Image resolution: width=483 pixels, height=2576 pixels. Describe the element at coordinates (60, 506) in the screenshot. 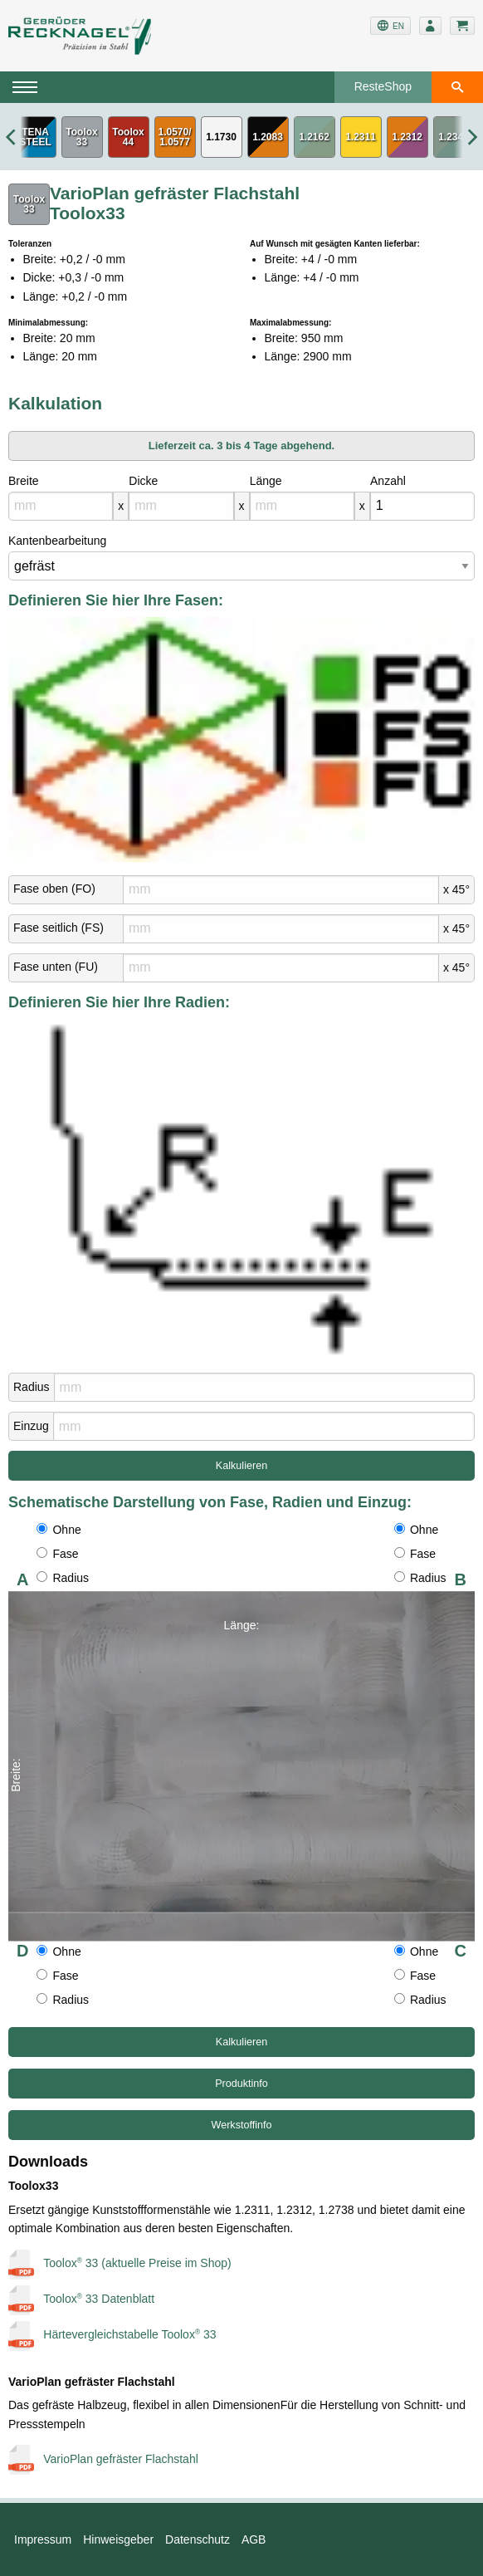

I see `[mm]` at that location.